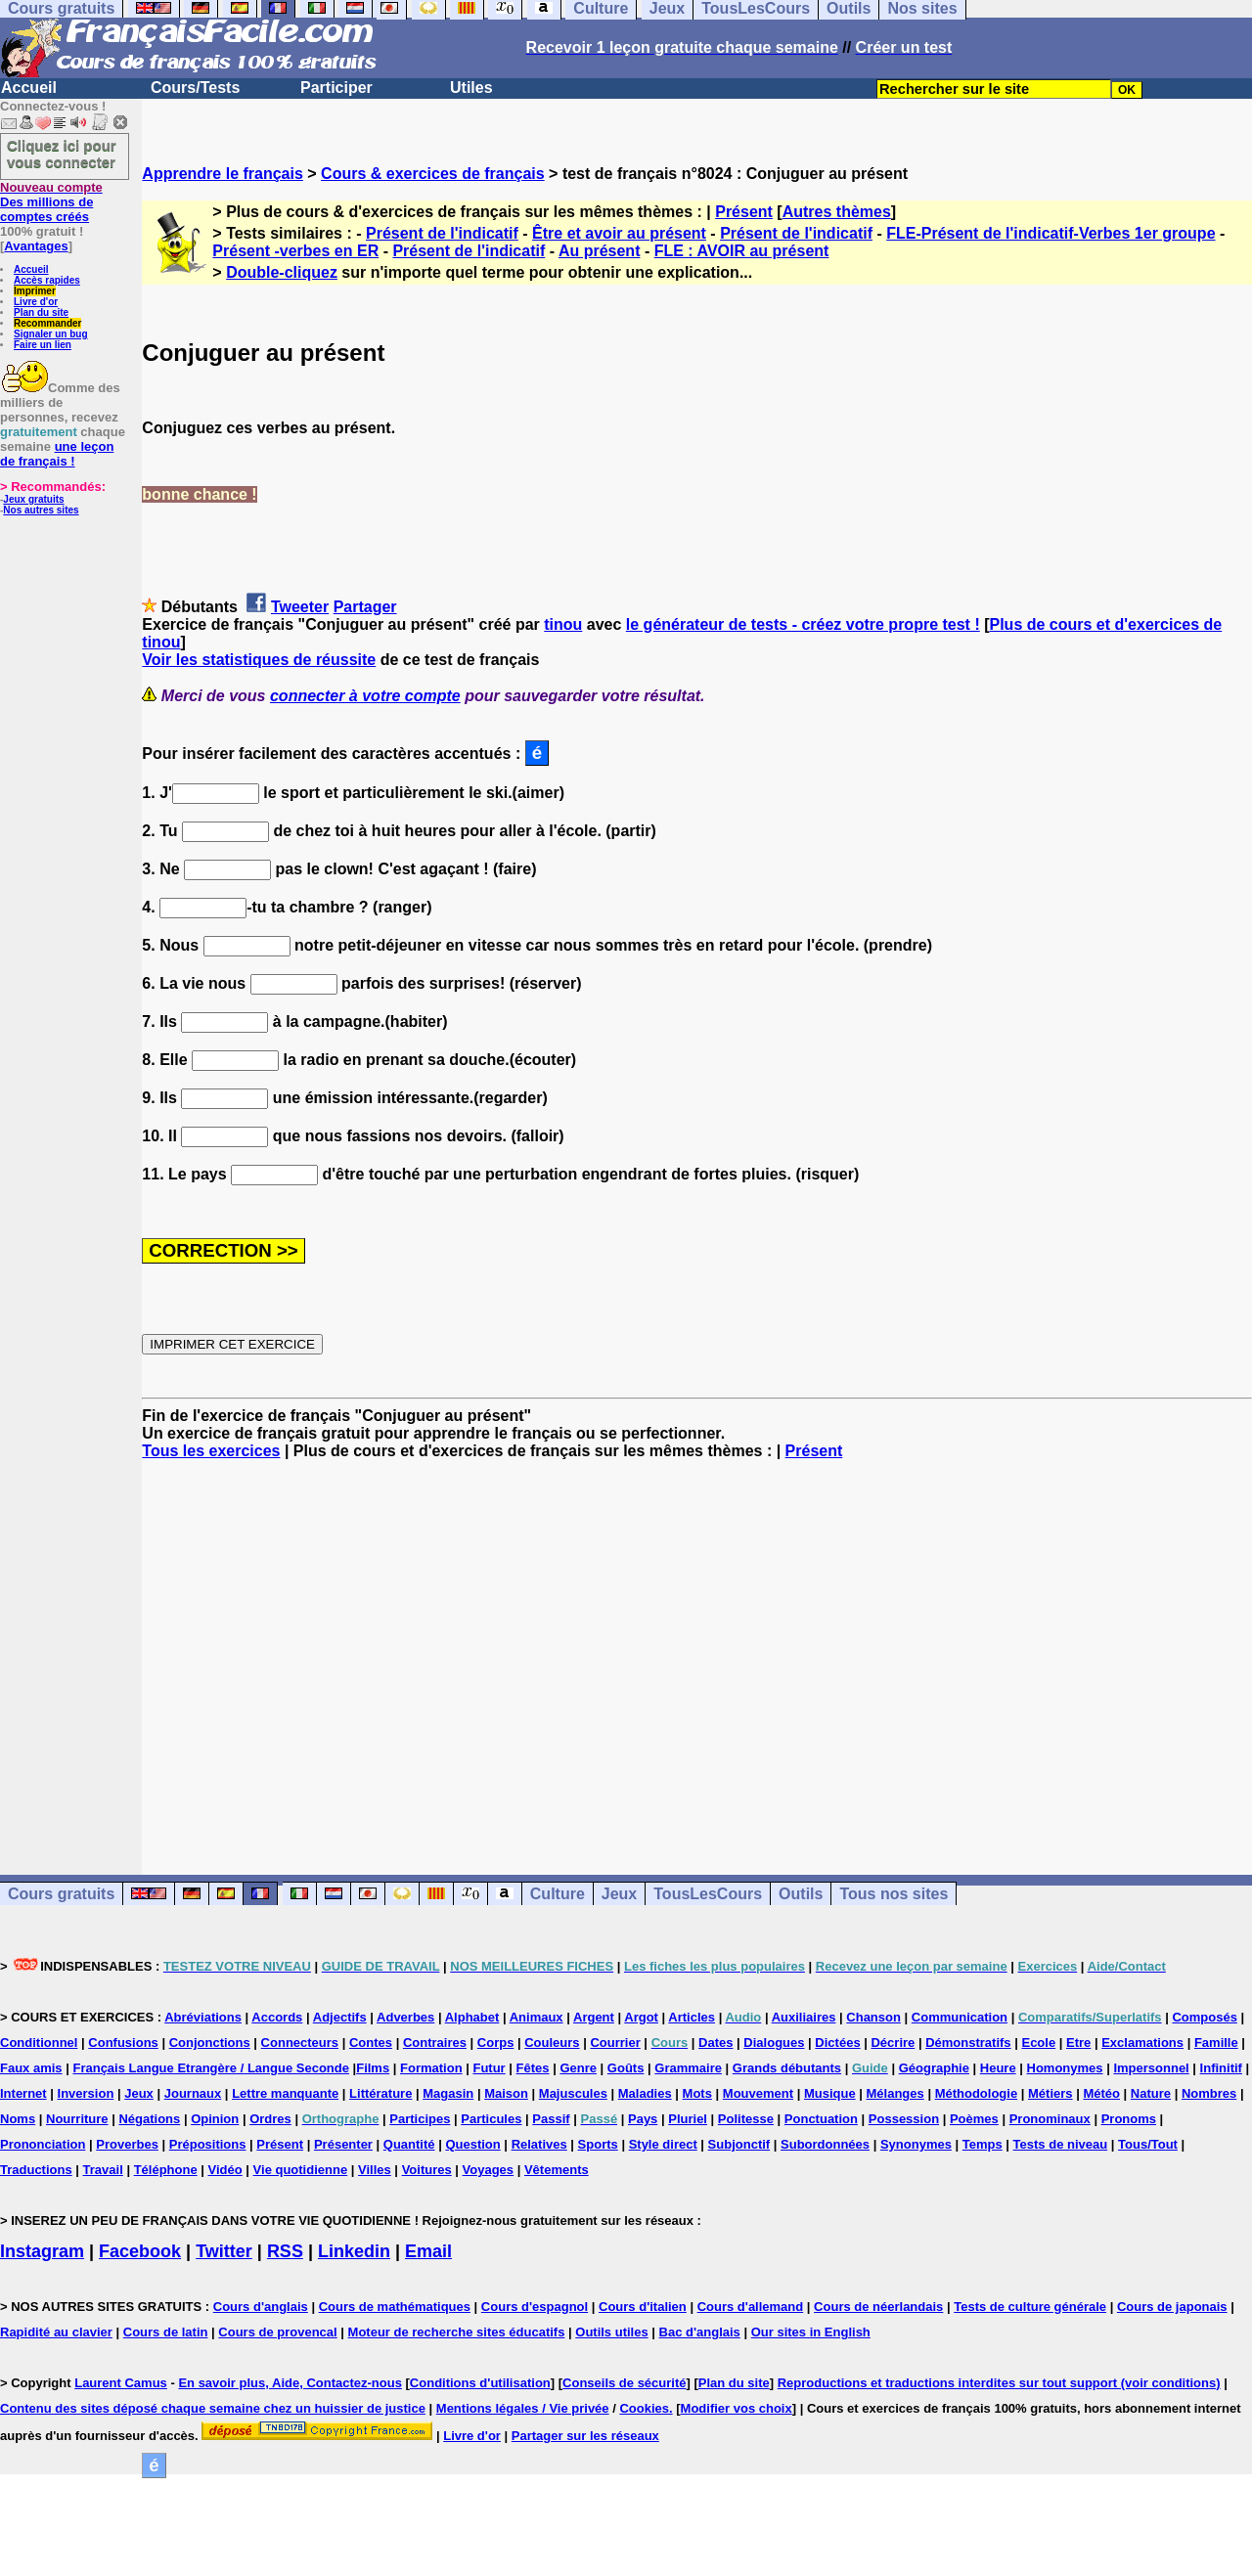 Image resolution: width=1252 pixels, height=2576 pixels. Describe the element at coordinates (36, 301) in the screenshot. I see `Livre d'or` at that location.